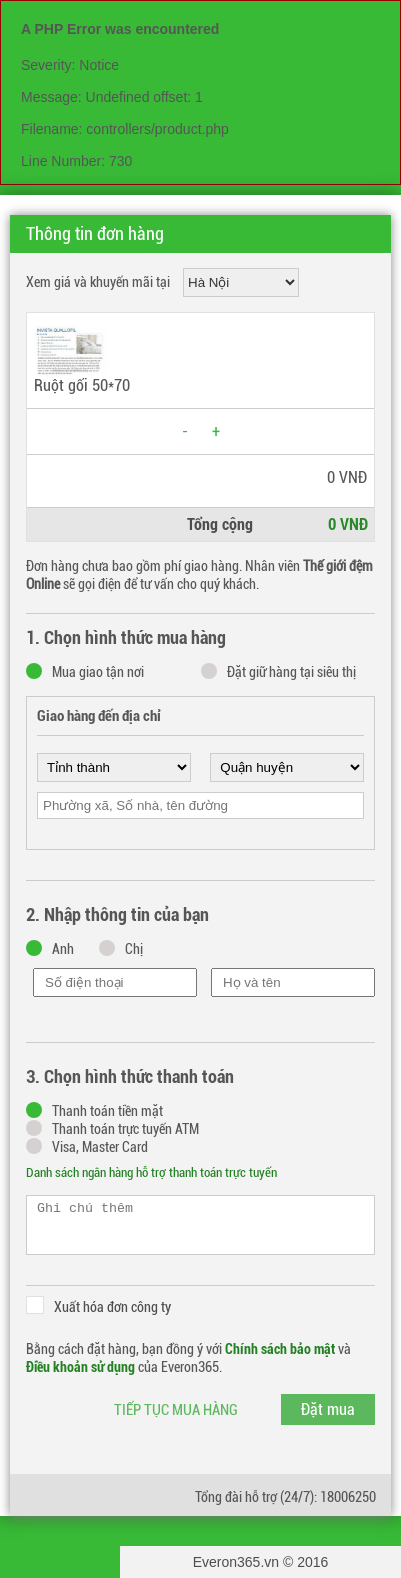 This screenshot has width=401, height=1578. I want to click on Tiếp tục mua hàng, so click(176, 1410).